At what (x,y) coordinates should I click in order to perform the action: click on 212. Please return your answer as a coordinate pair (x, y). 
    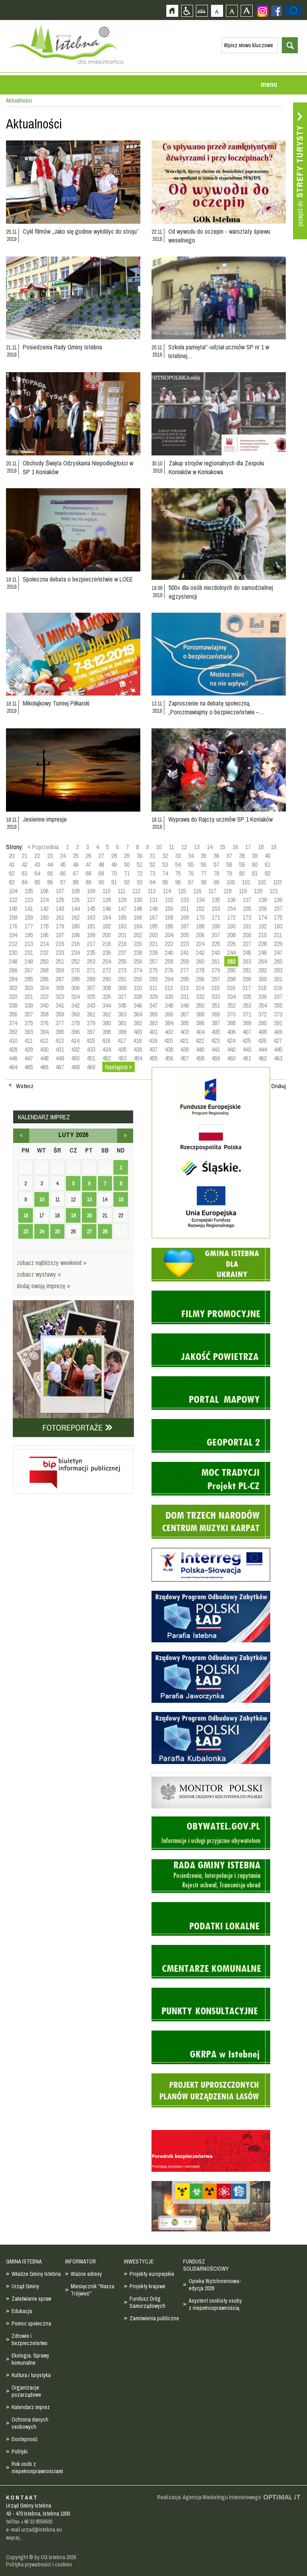
    Looking at the image, I should click on (13, 943).